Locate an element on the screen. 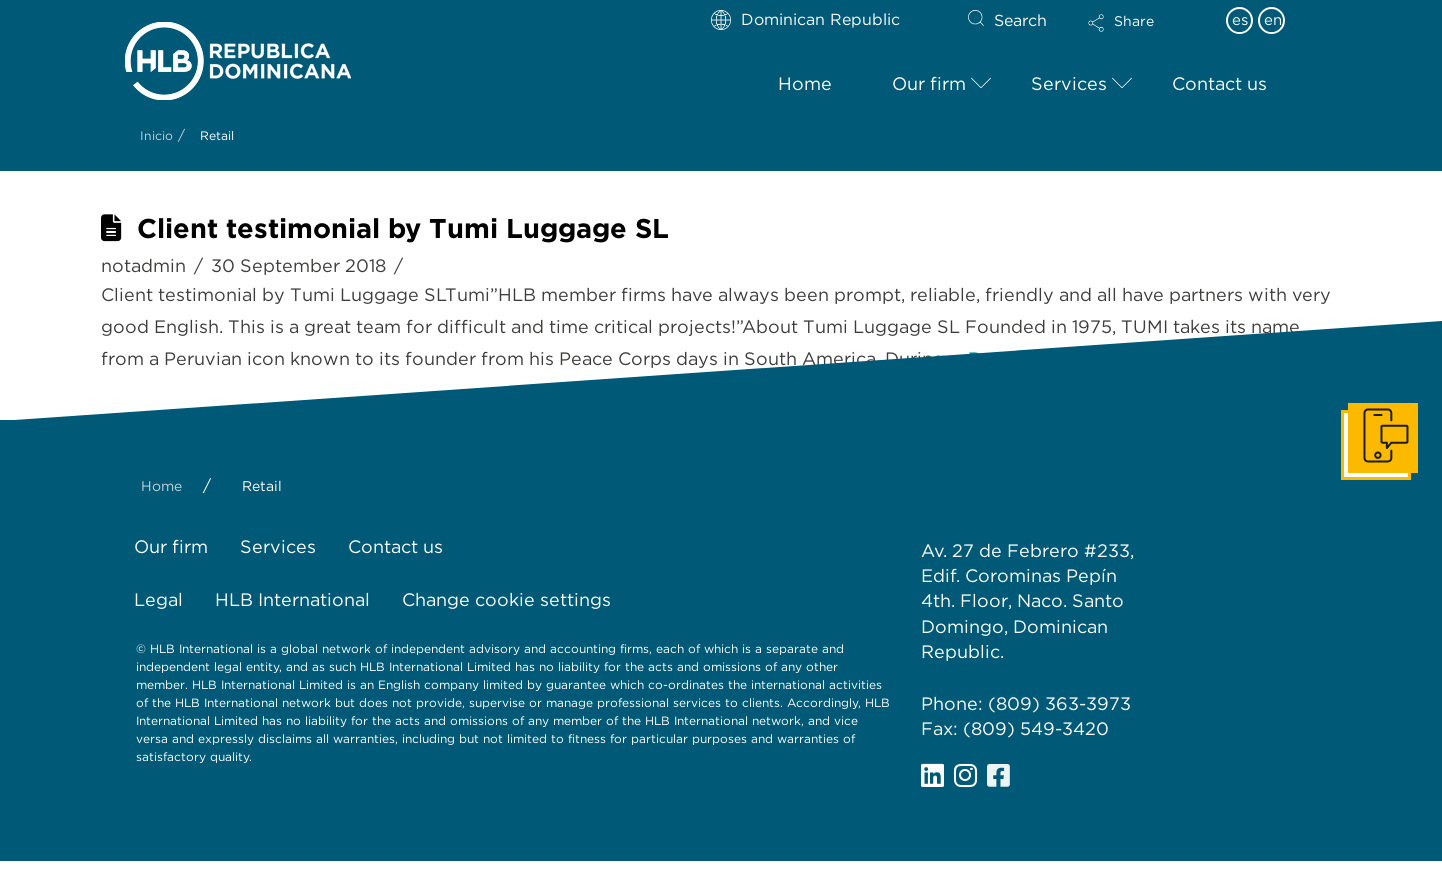  Client testimonial by Tumi Luggage SL is located at coordinates (403, 228).